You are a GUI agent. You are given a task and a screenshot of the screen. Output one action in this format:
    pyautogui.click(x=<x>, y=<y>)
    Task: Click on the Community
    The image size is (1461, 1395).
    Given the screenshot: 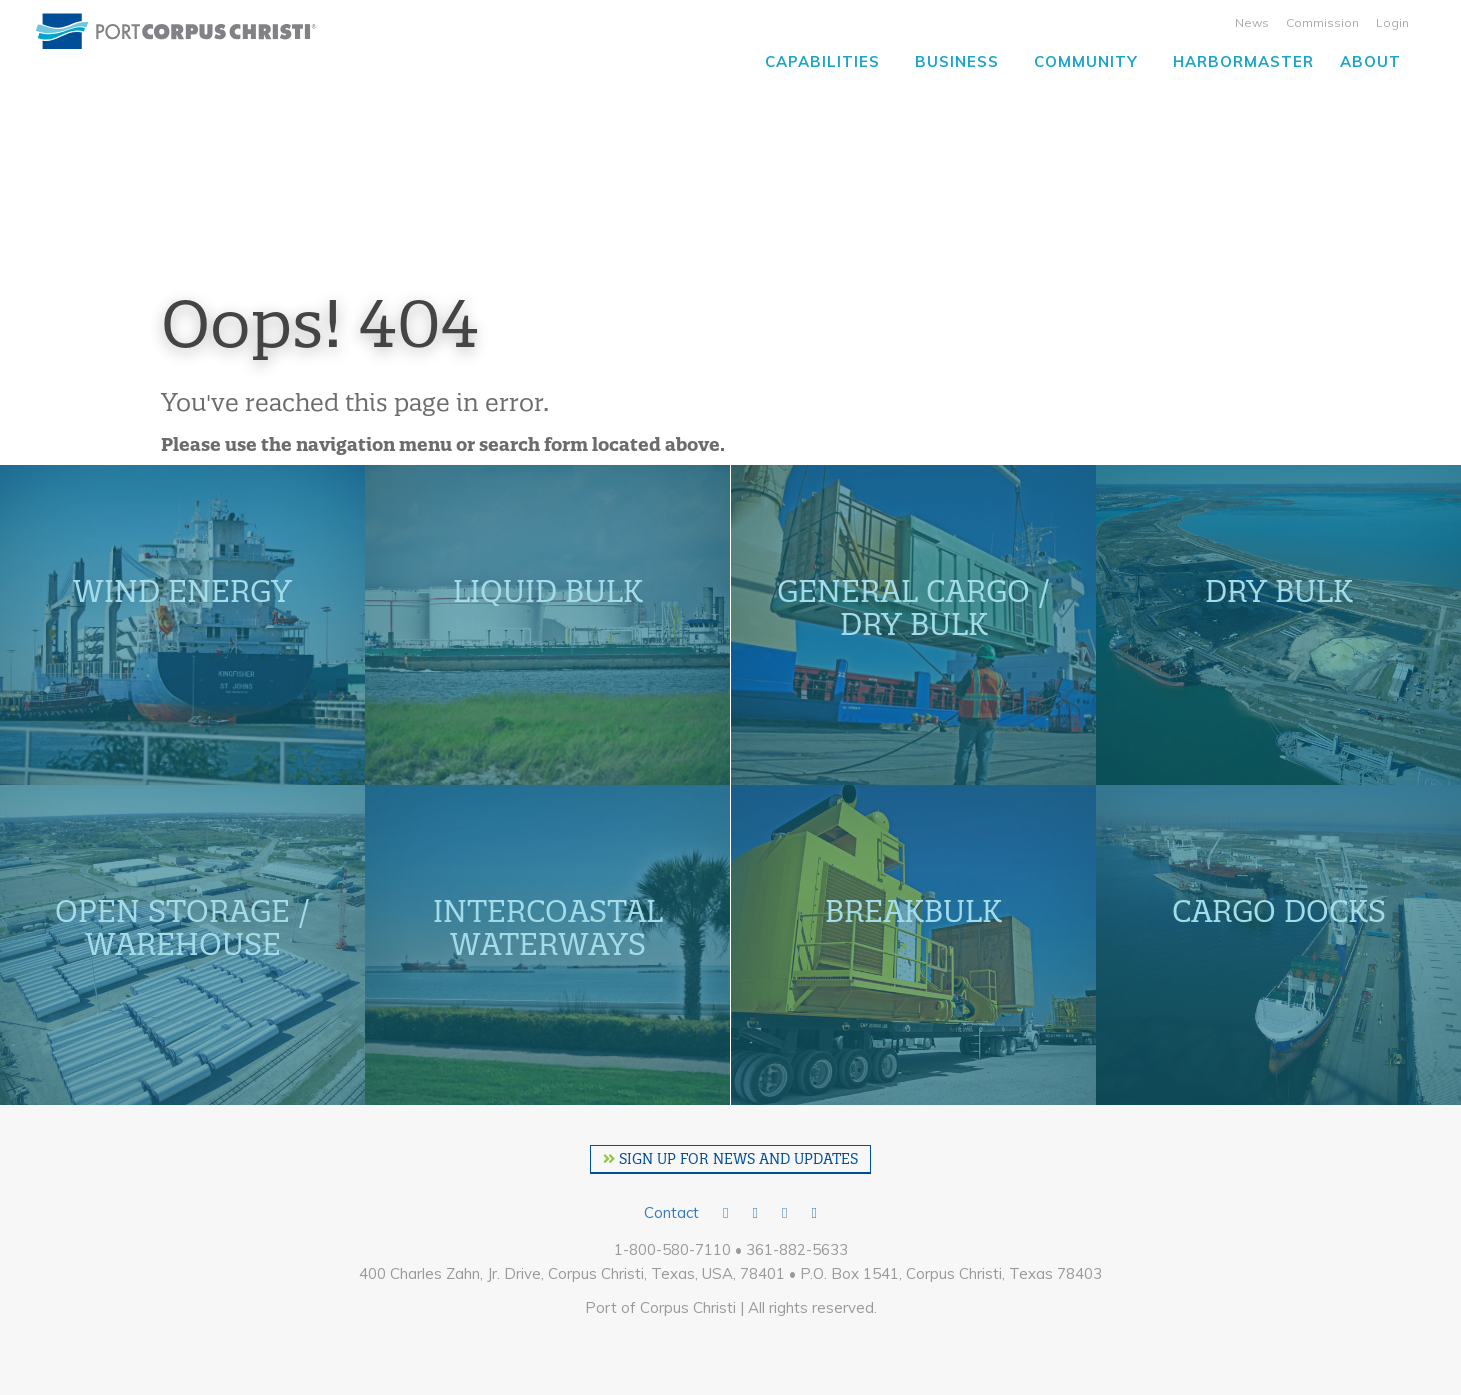 What is the action you would take?
    pyautogui.click(x=1086, y=61)
    